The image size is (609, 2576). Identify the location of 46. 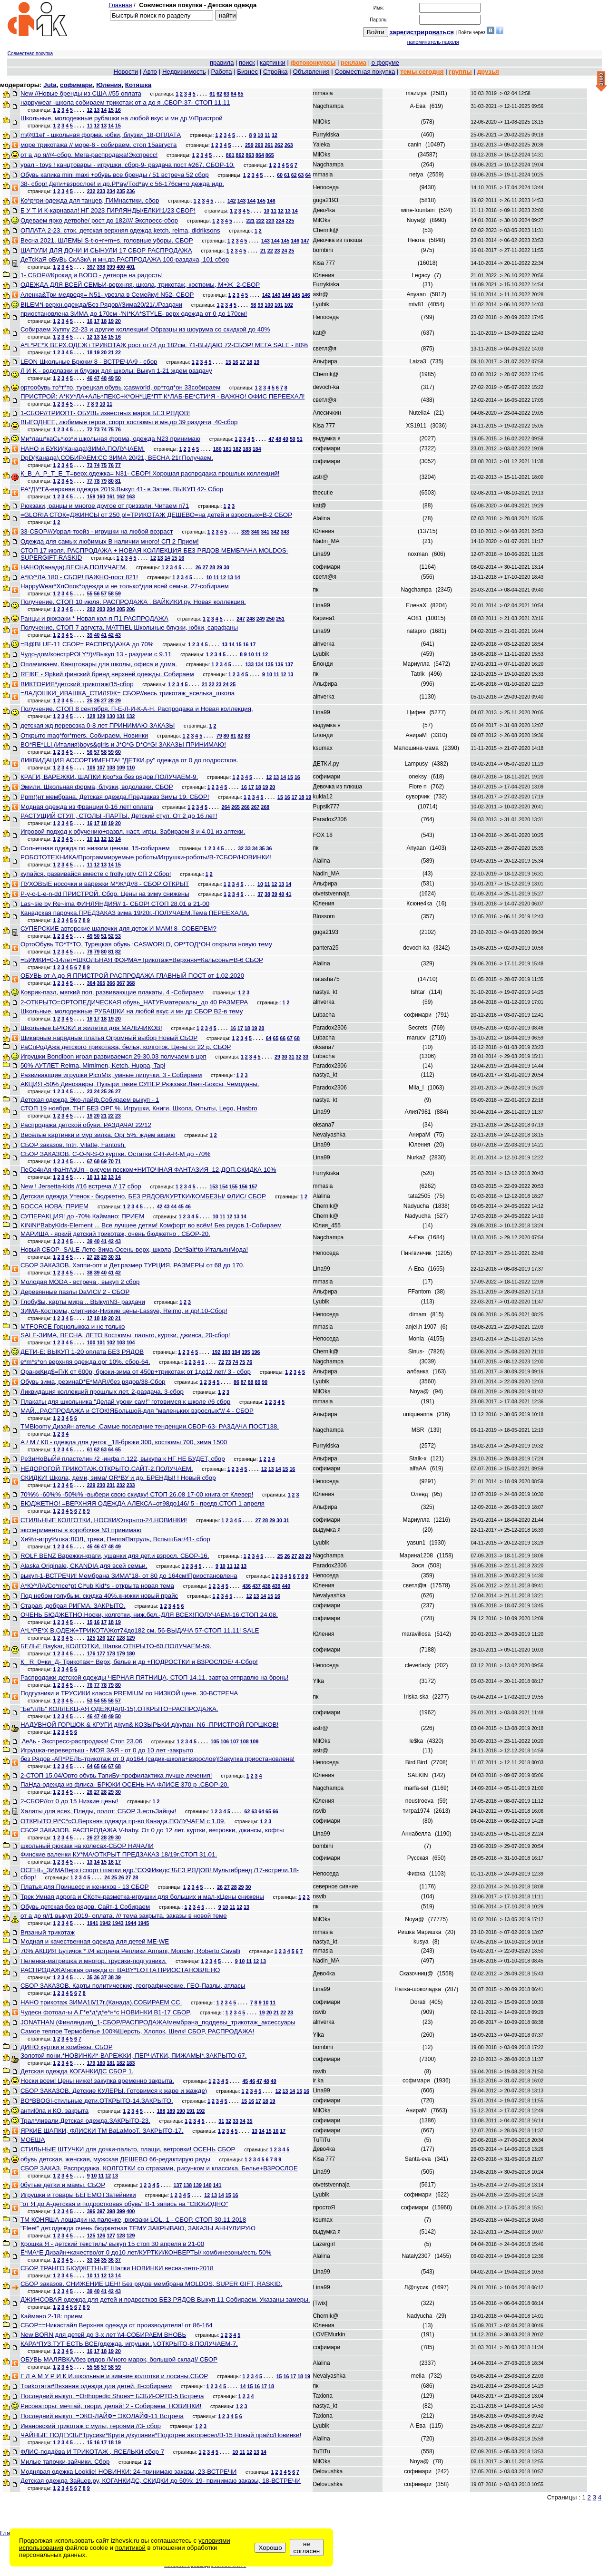
(90, 378).